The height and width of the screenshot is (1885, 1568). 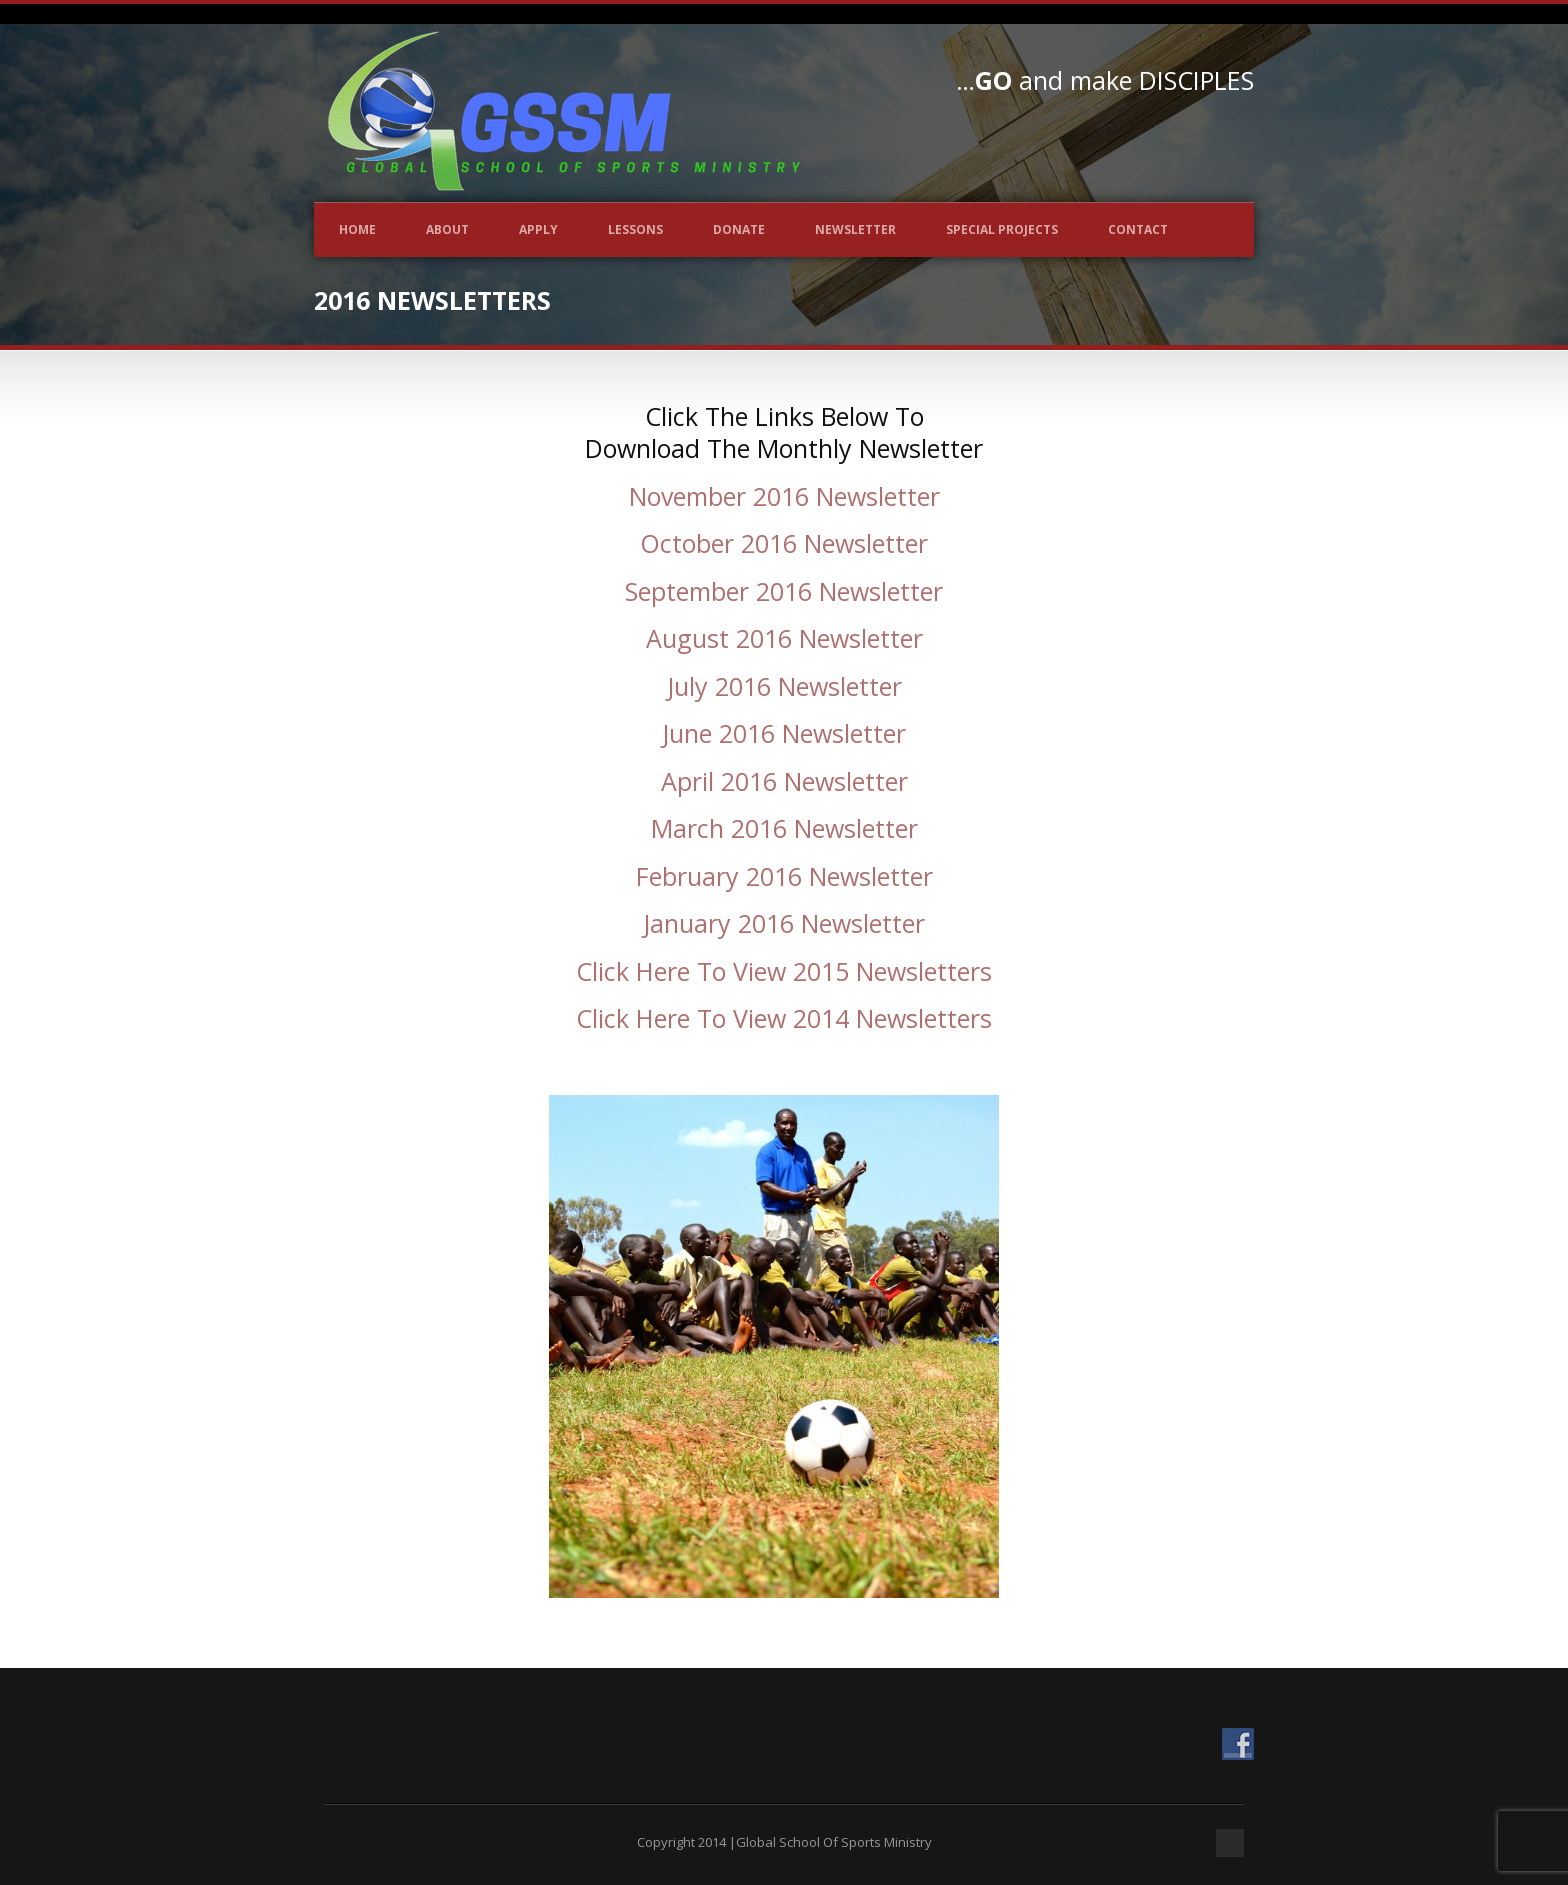 I want to click on October 2016 Newsletter, so click(x=784, y=543).